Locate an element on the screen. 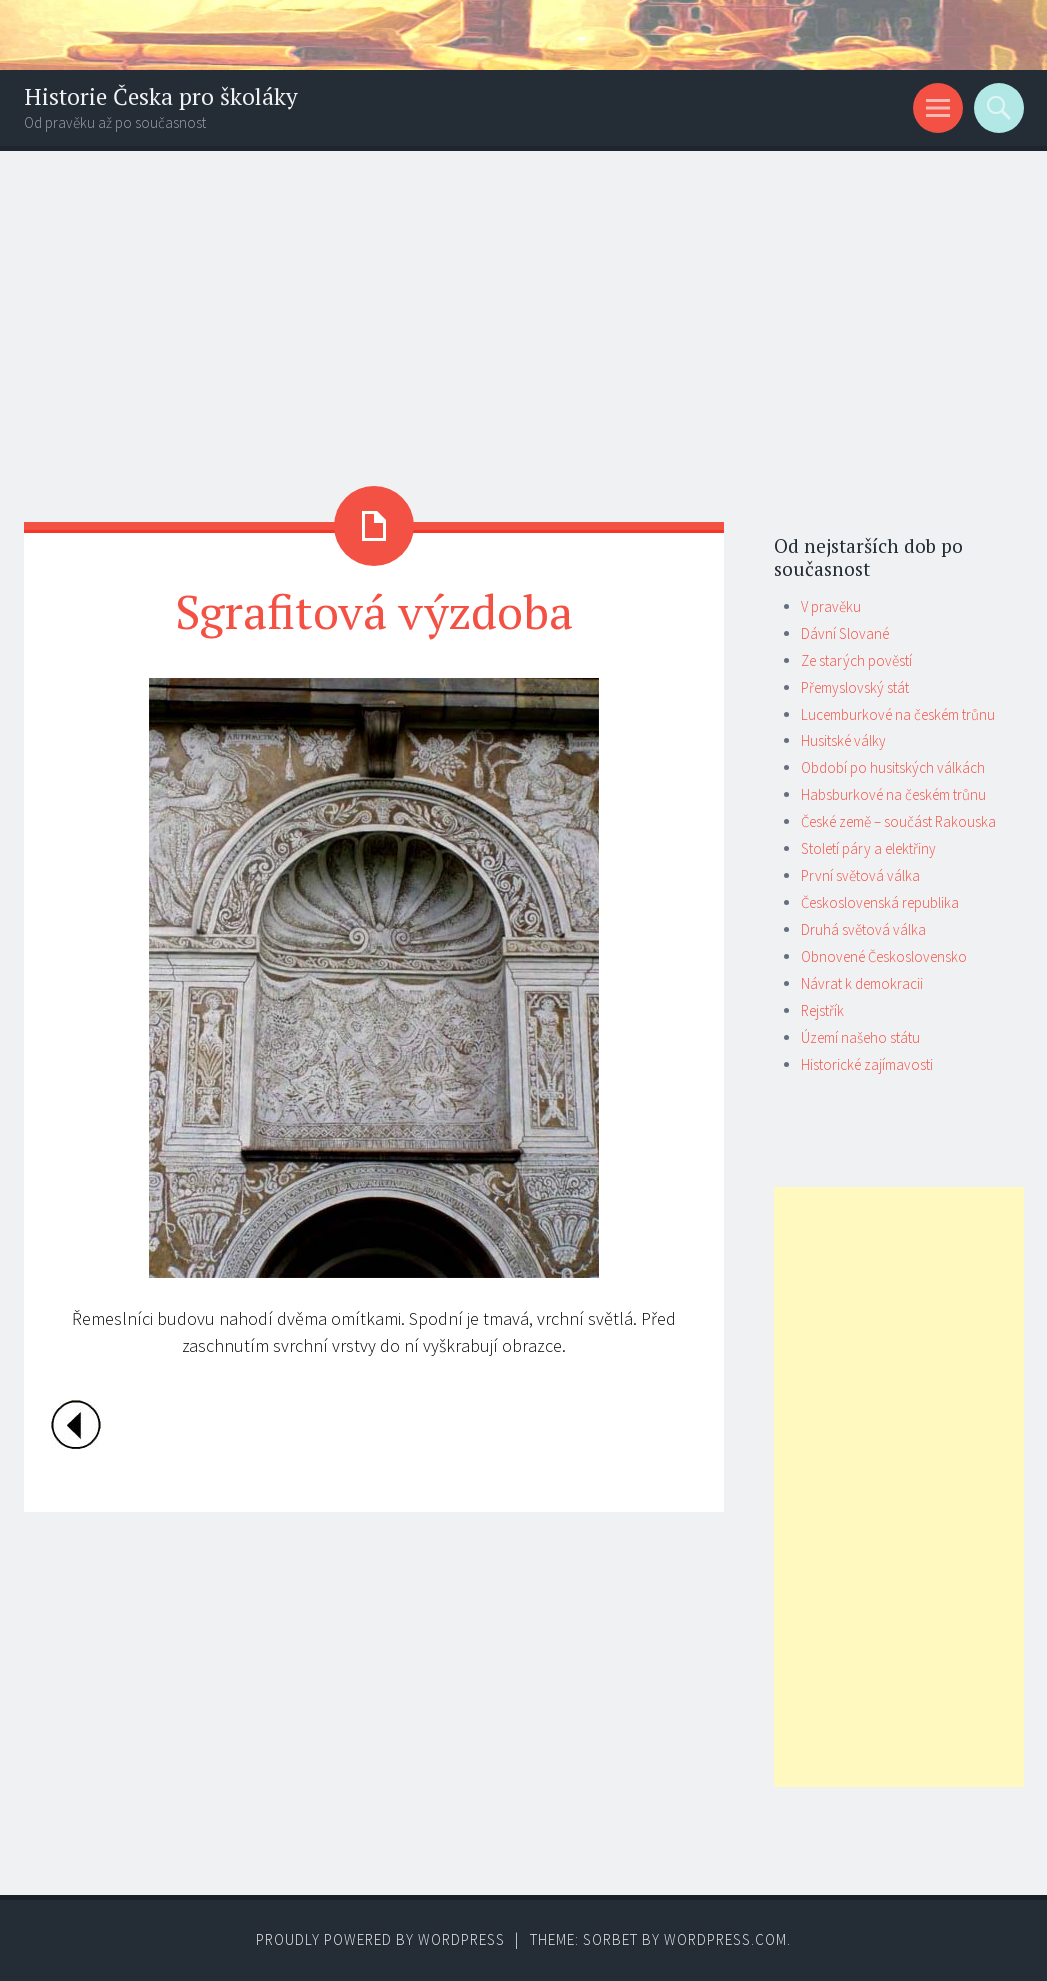 Image resolution: width=1047 pixels, height=1981 pixels. Období po husitských válkách is located at coordinates (893, 767).